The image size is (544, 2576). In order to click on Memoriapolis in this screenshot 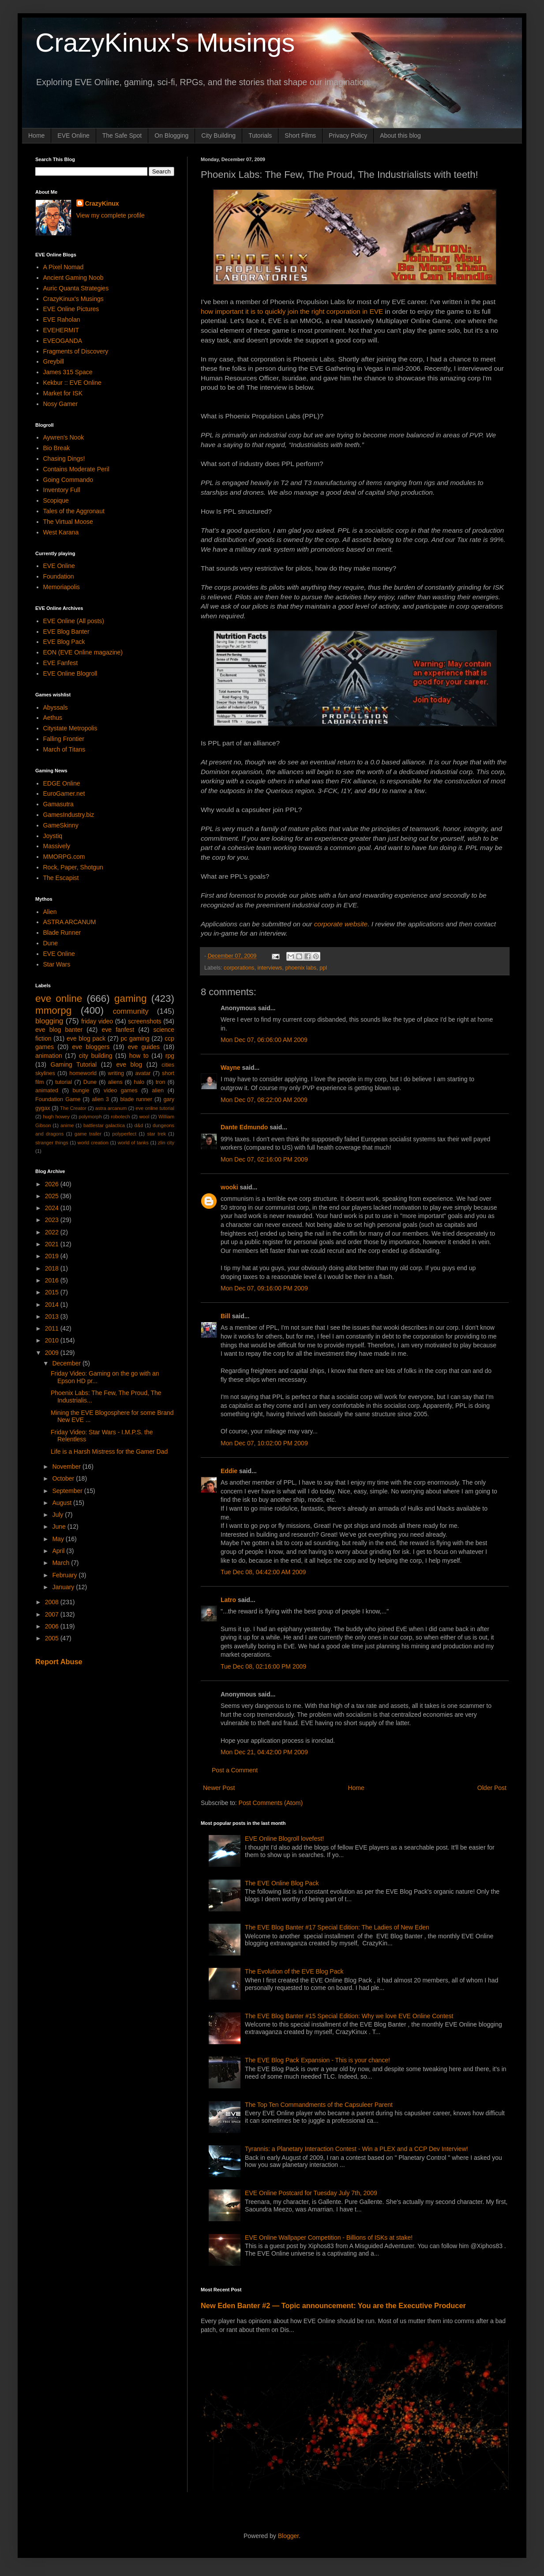, I will do `click(61, 586)`.